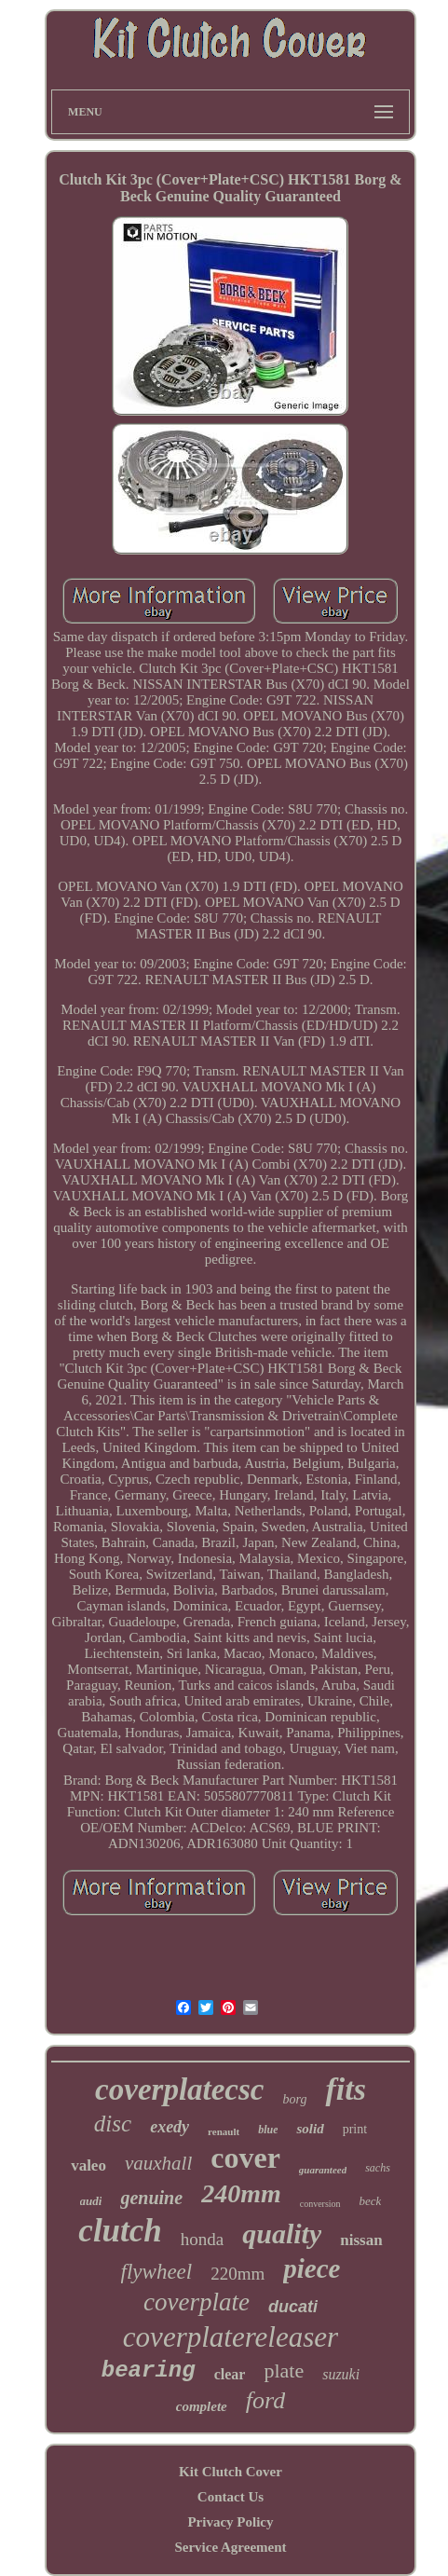 The width and height of the screenshot is (448, 2576). Describe the element at coordinates (196, 2302) in the screenshot. I see `coverplate` at that location.